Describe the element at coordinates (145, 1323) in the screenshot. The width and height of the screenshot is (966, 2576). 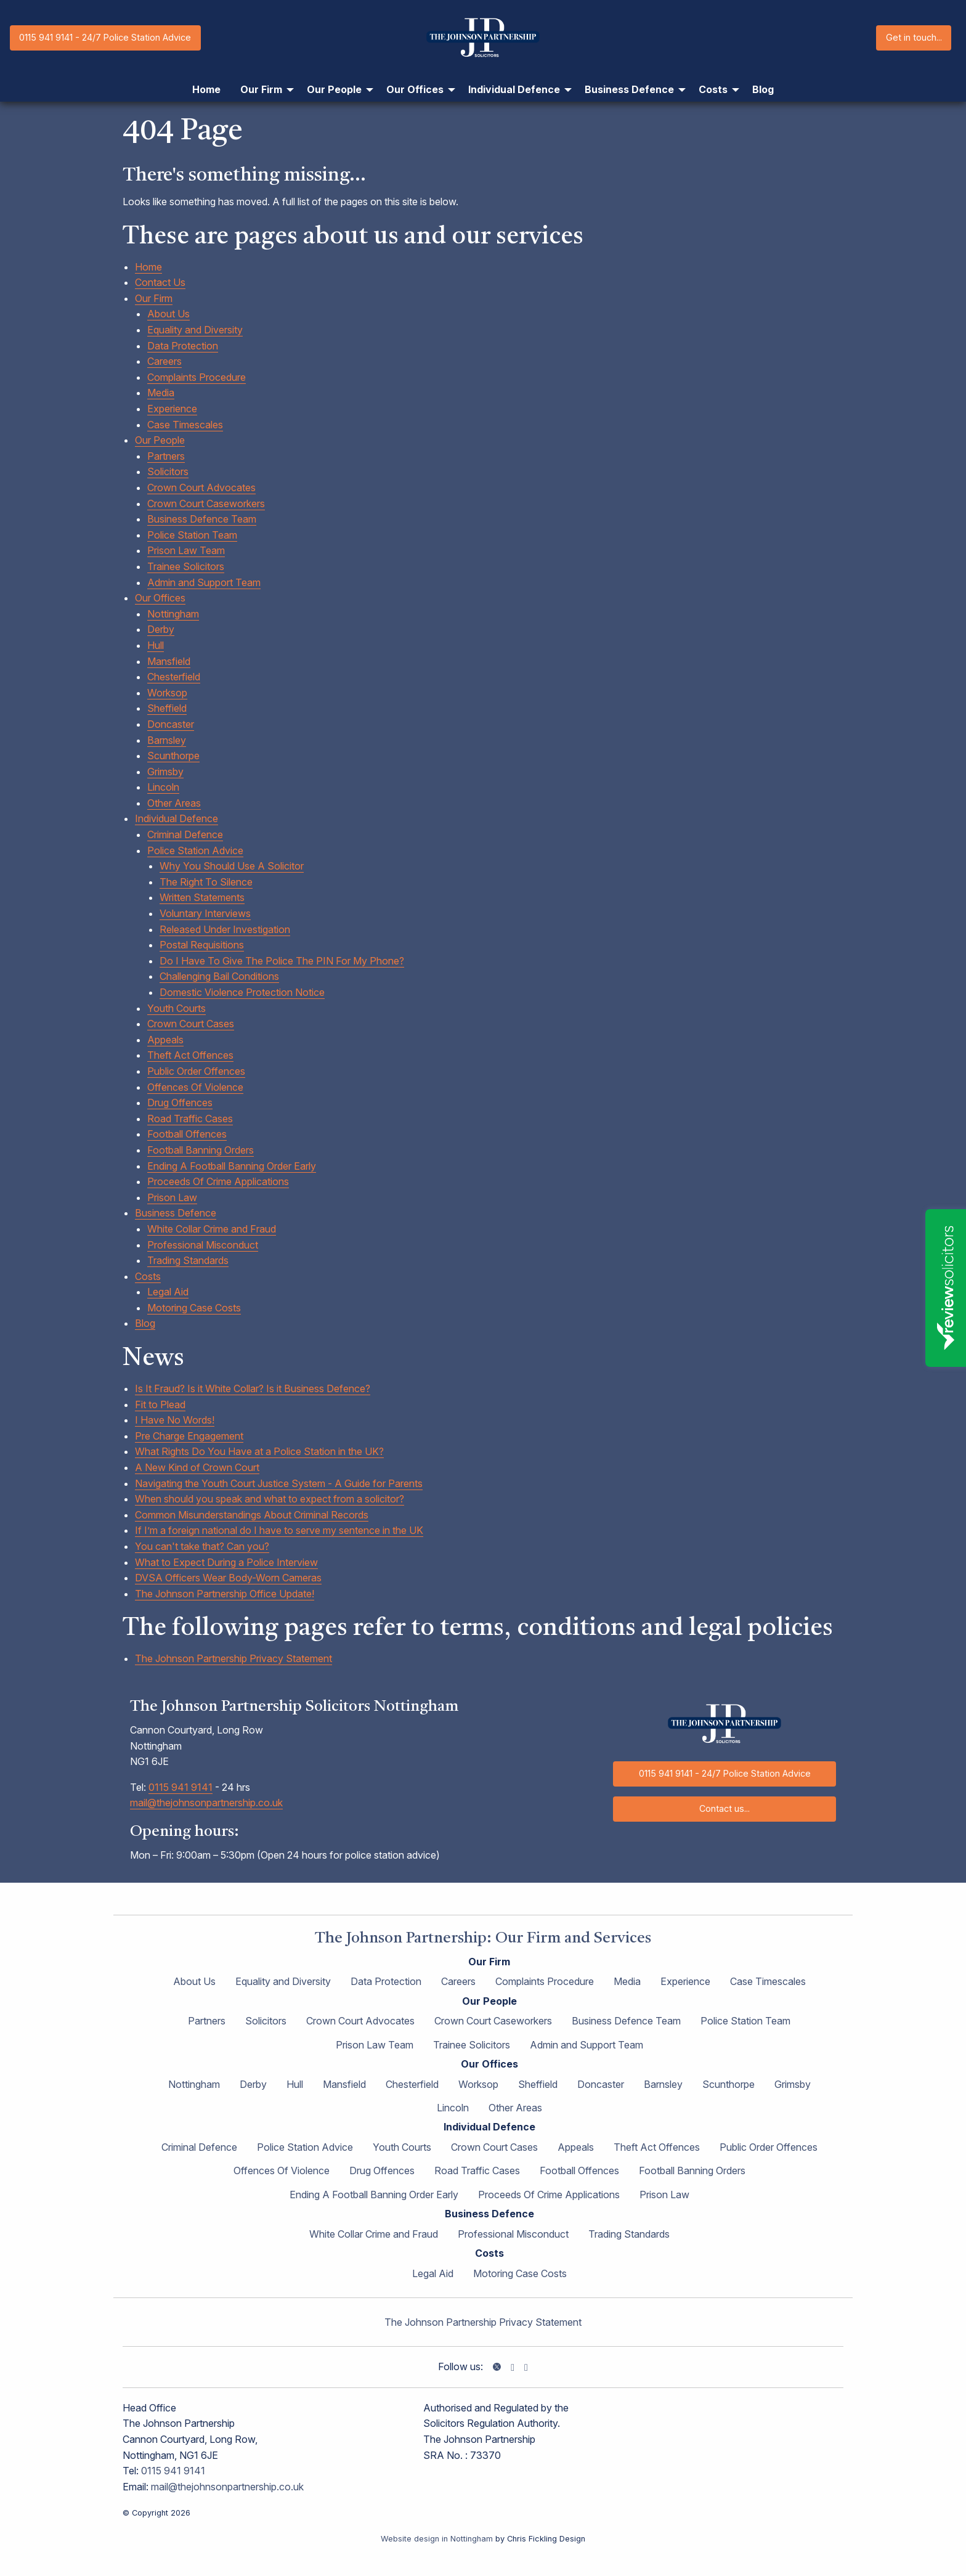
I see `Blog` at that location.